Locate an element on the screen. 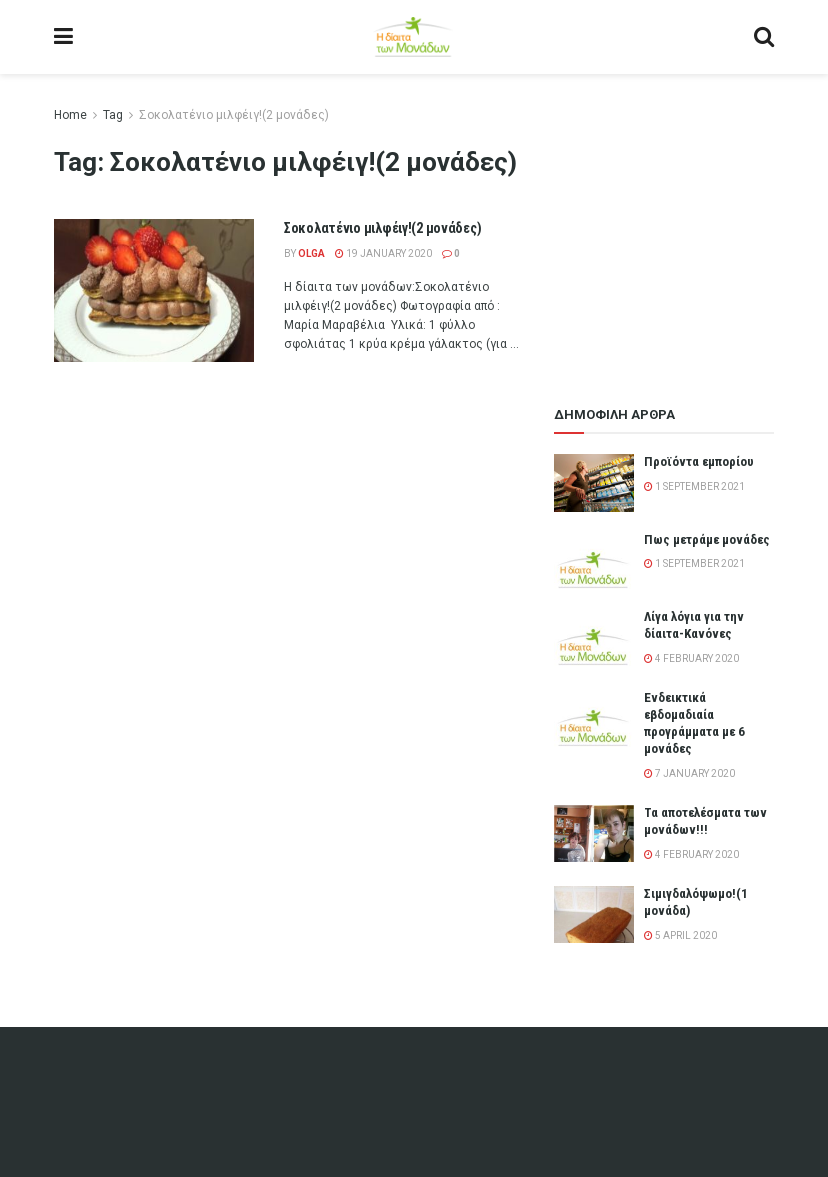 This screenshot has width=828, height=1177. Τα αποτελέσματα των μονάδων!!! is located at coordinates (705, 821).